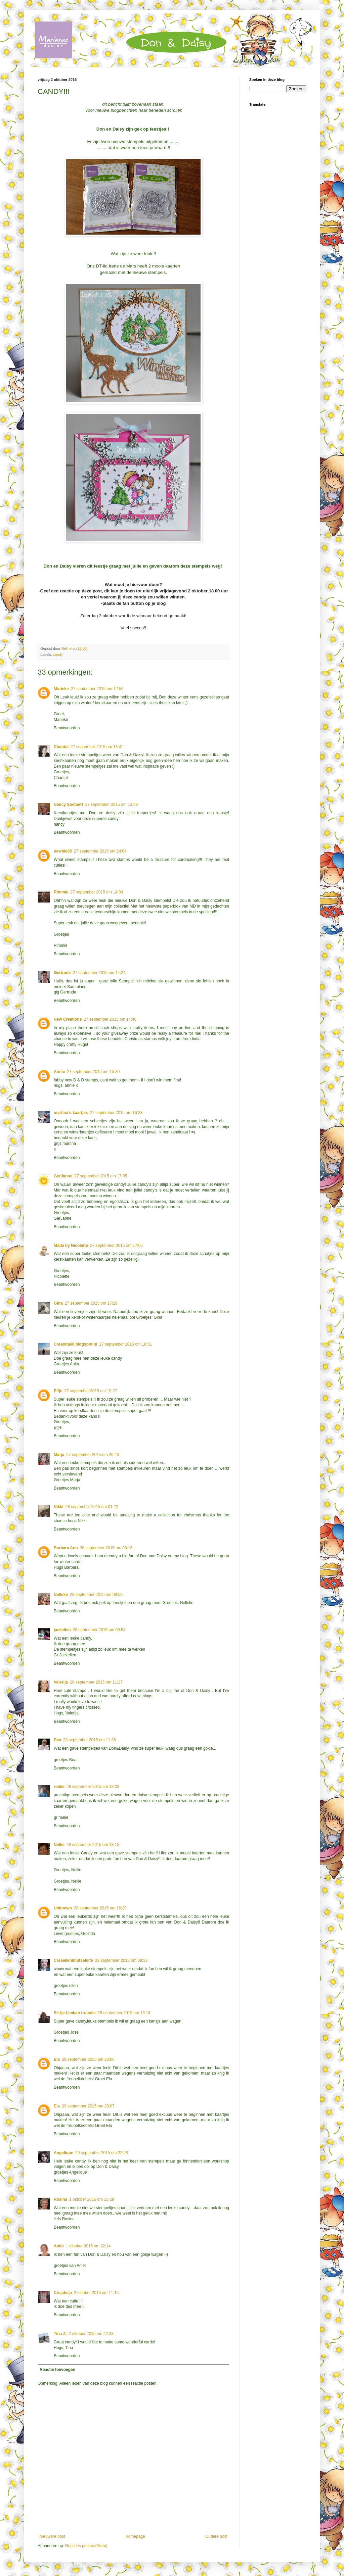  I want to click on Beantwoorden, so click(67, 728).